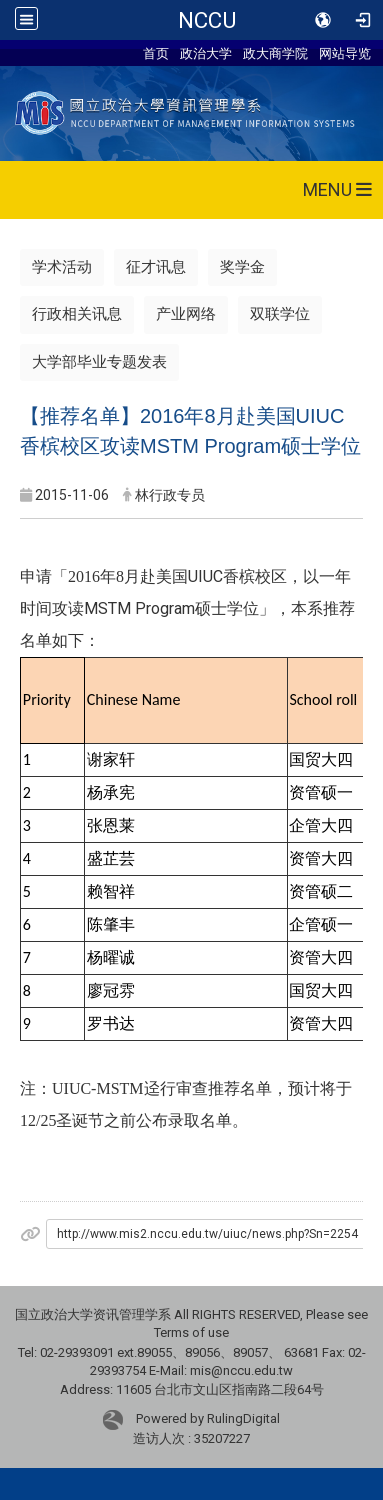  Describe the element at coordinates (275, 53) in the screenshot. I see `政大商学院` at that location.